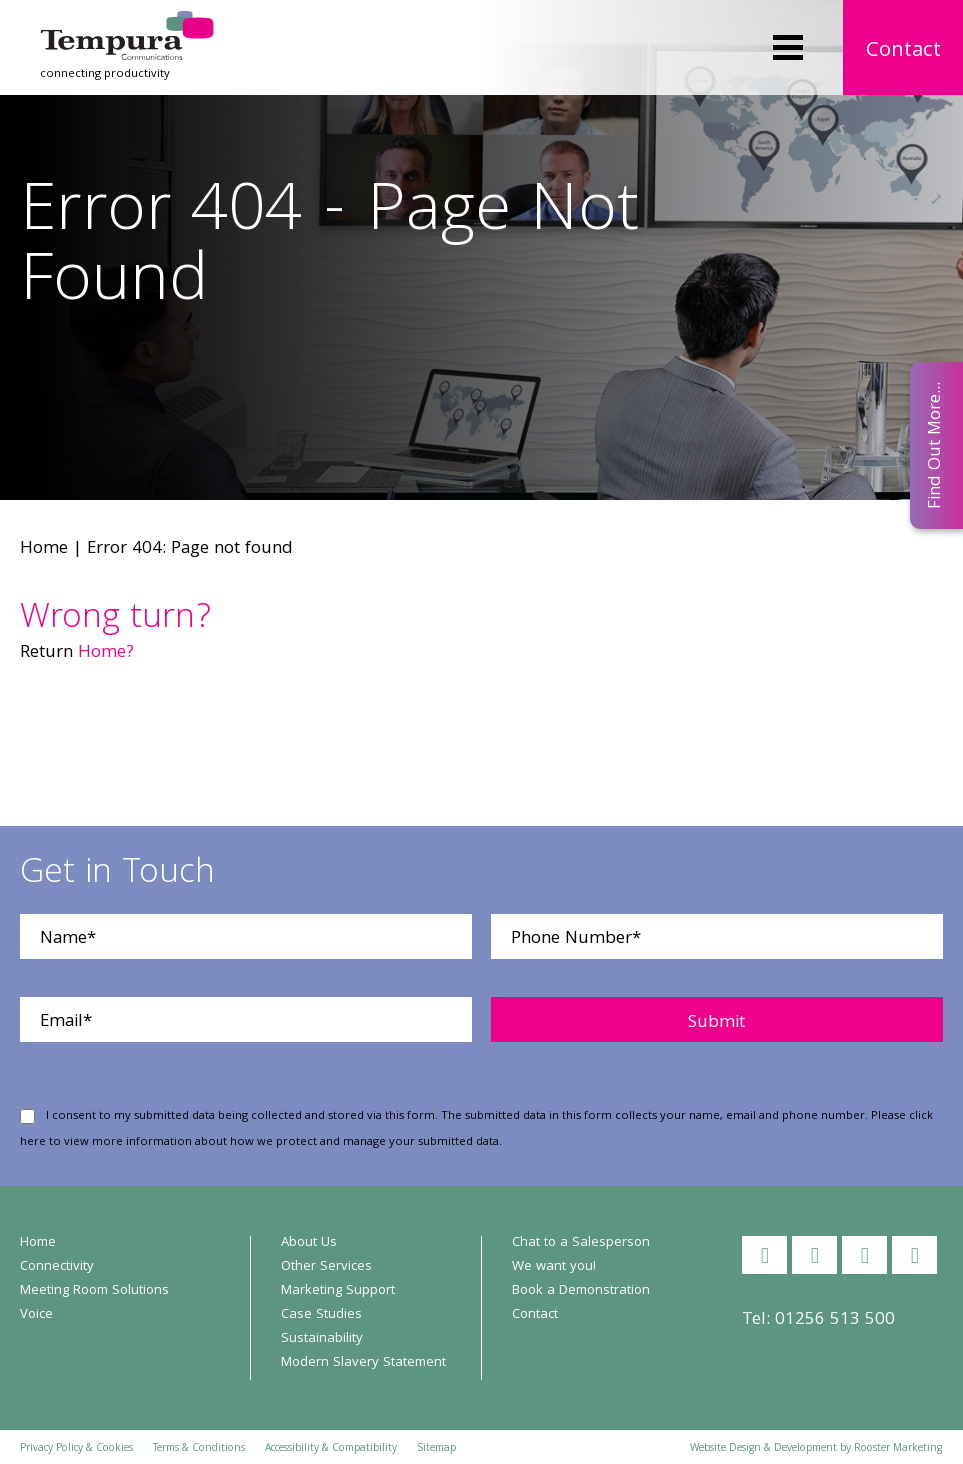  Describe the element at coordinates (581, 1291) in the screenshot. I see `Book a Demonstration` at that location.